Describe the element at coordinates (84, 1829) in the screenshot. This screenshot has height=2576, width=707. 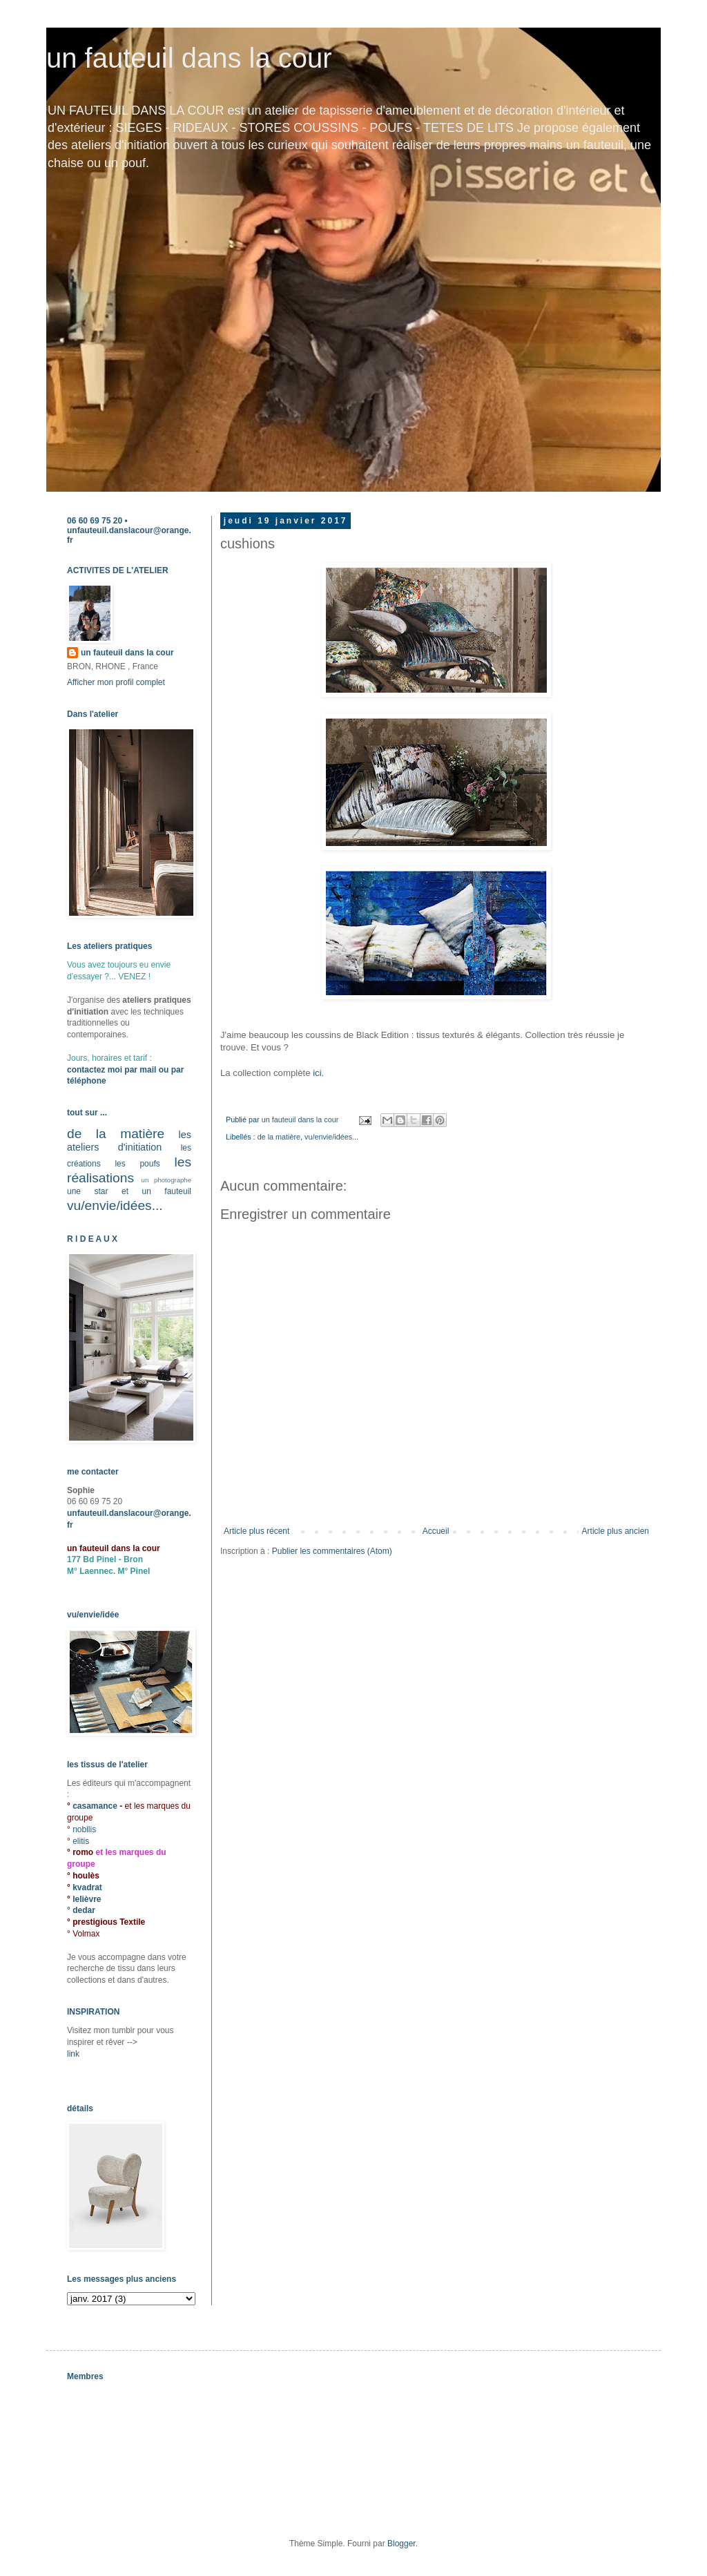
I see `nobilis` at that location.